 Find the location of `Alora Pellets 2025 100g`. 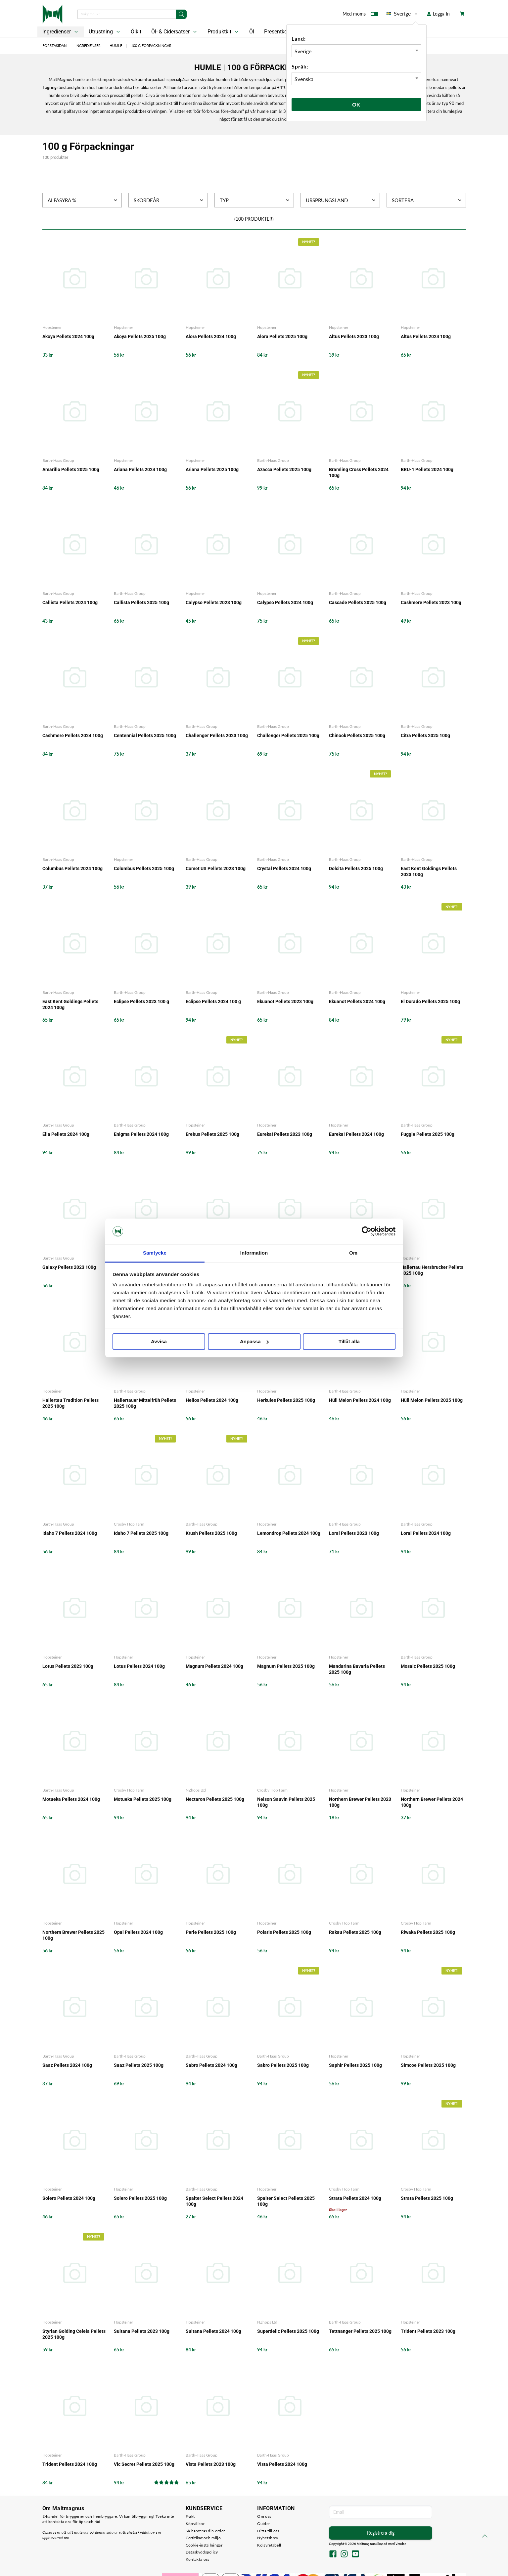

Alora Pellets 2025 100g is located at coordinates (282, 336).